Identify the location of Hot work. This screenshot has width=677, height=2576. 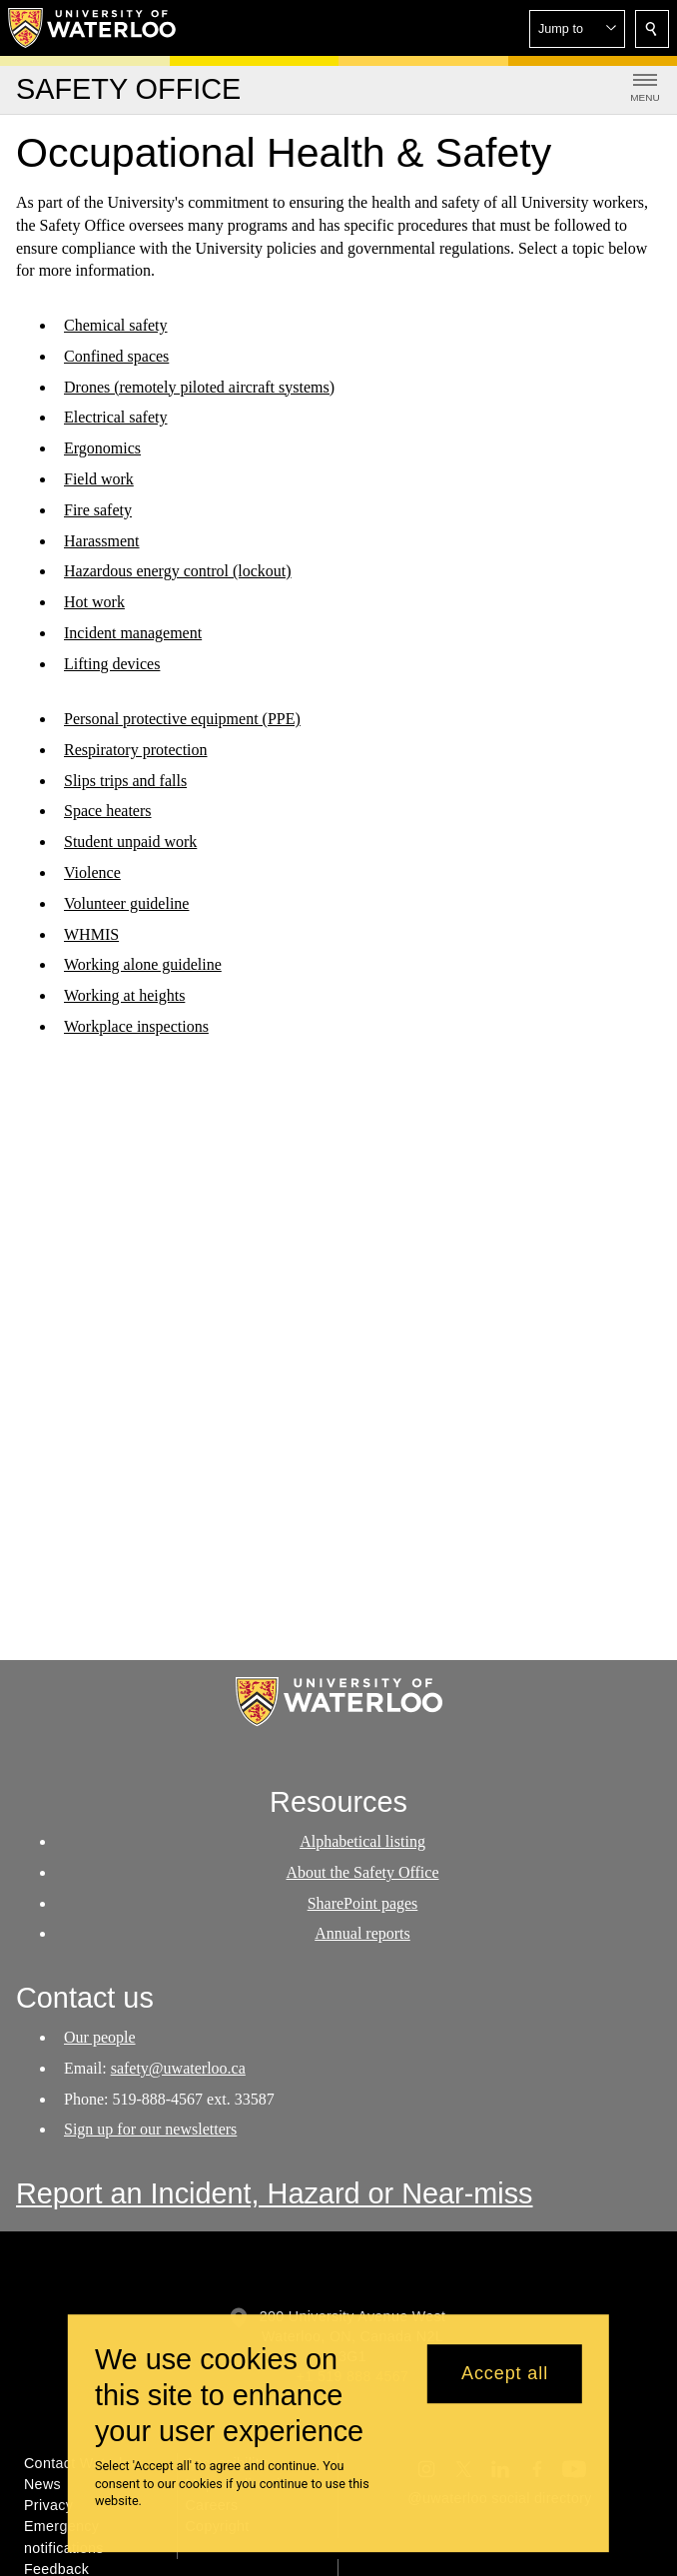
(94, 601).